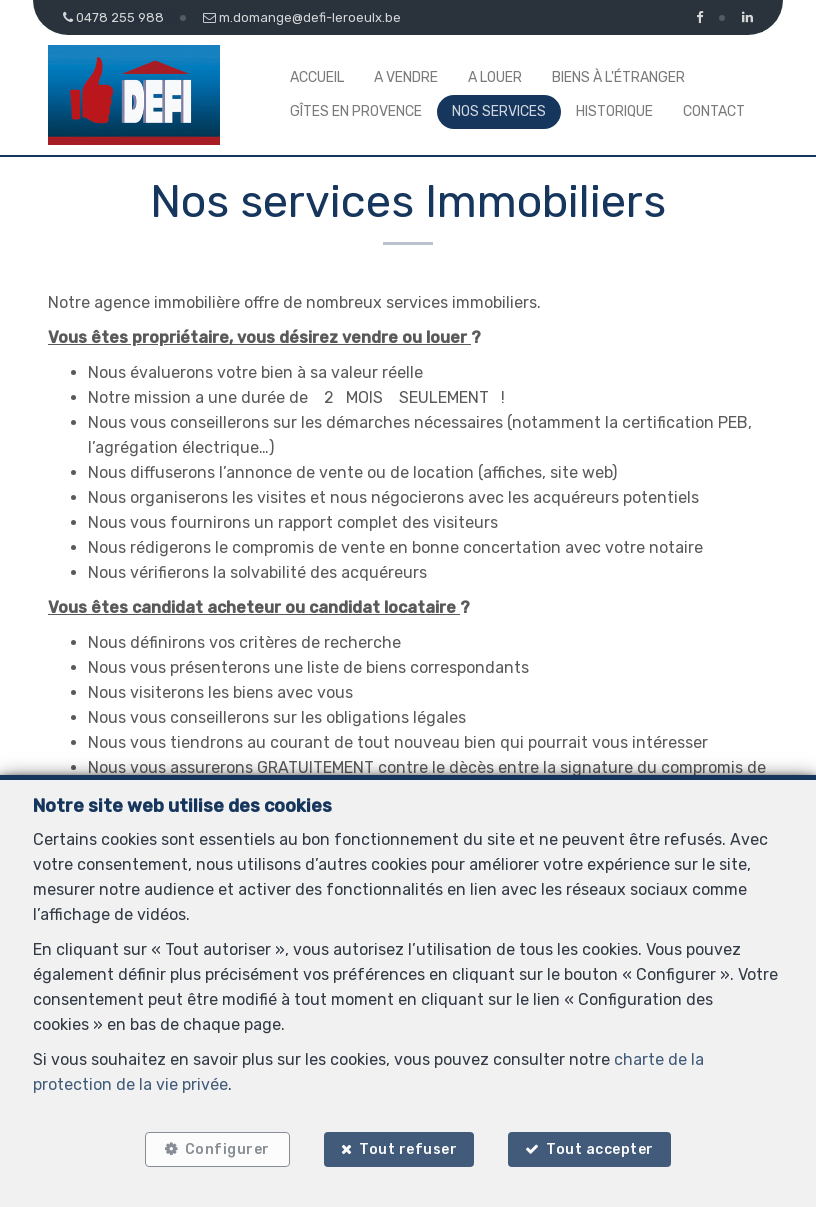 The height and width of the screenshot is (1207, 816). Describe the element at coordinates (227, 1149) in the screenshot. I see `Configurer` at that location.